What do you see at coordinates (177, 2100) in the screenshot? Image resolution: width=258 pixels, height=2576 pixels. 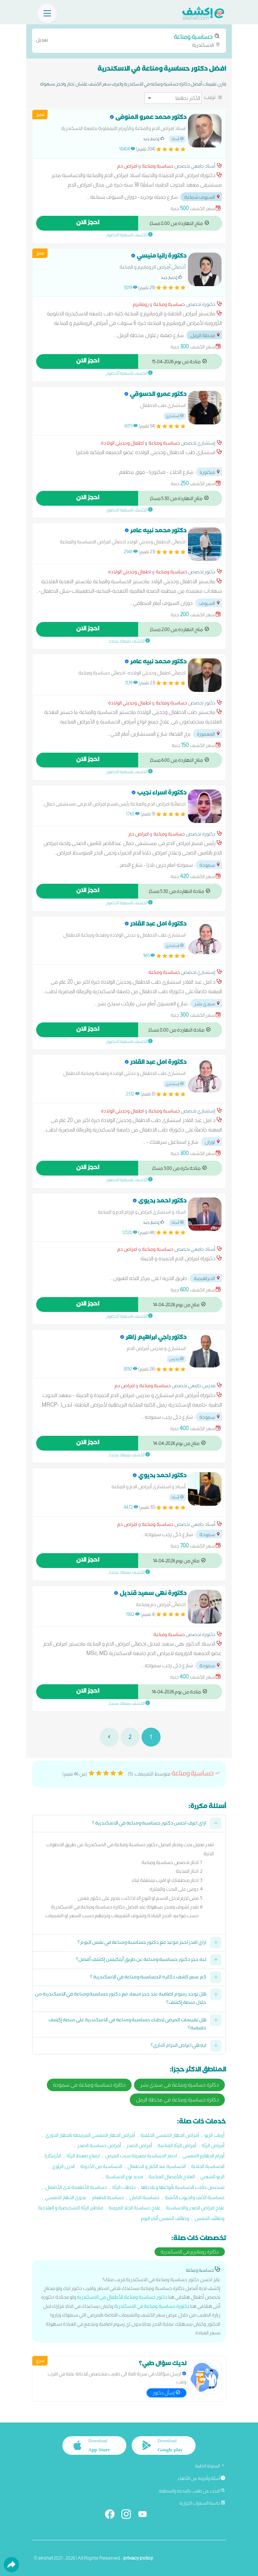 I see `دكاترة حساسية ومناعة في محطة الرمل` at bounding box center [177, 2100].